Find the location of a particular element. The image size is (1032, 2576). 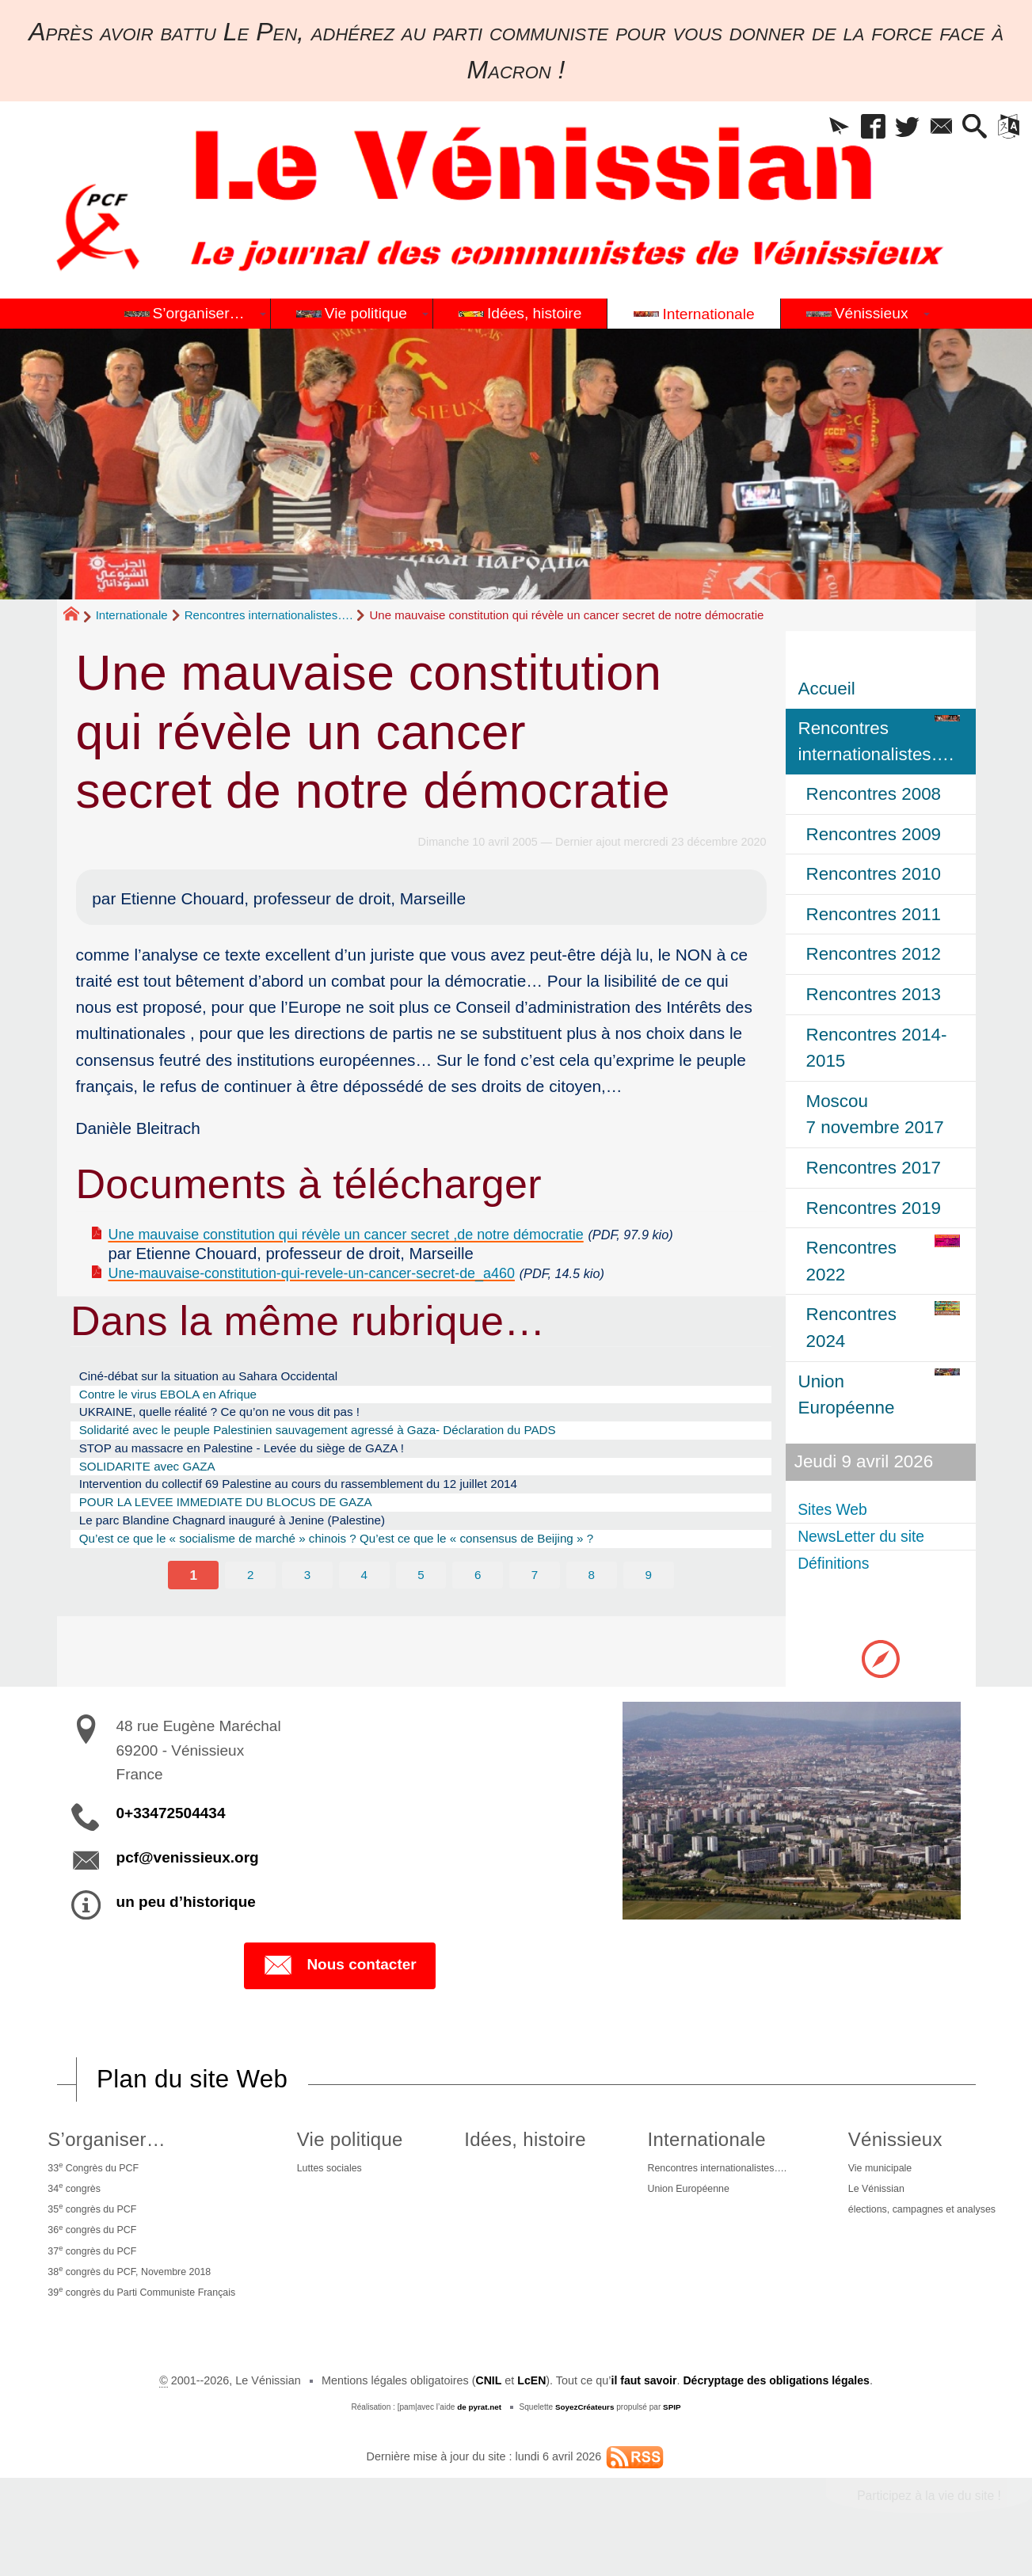

Une mauvaise constitution qui révèle un cancer secret ,de notre démocratie is located at coordinates (384, 1233).